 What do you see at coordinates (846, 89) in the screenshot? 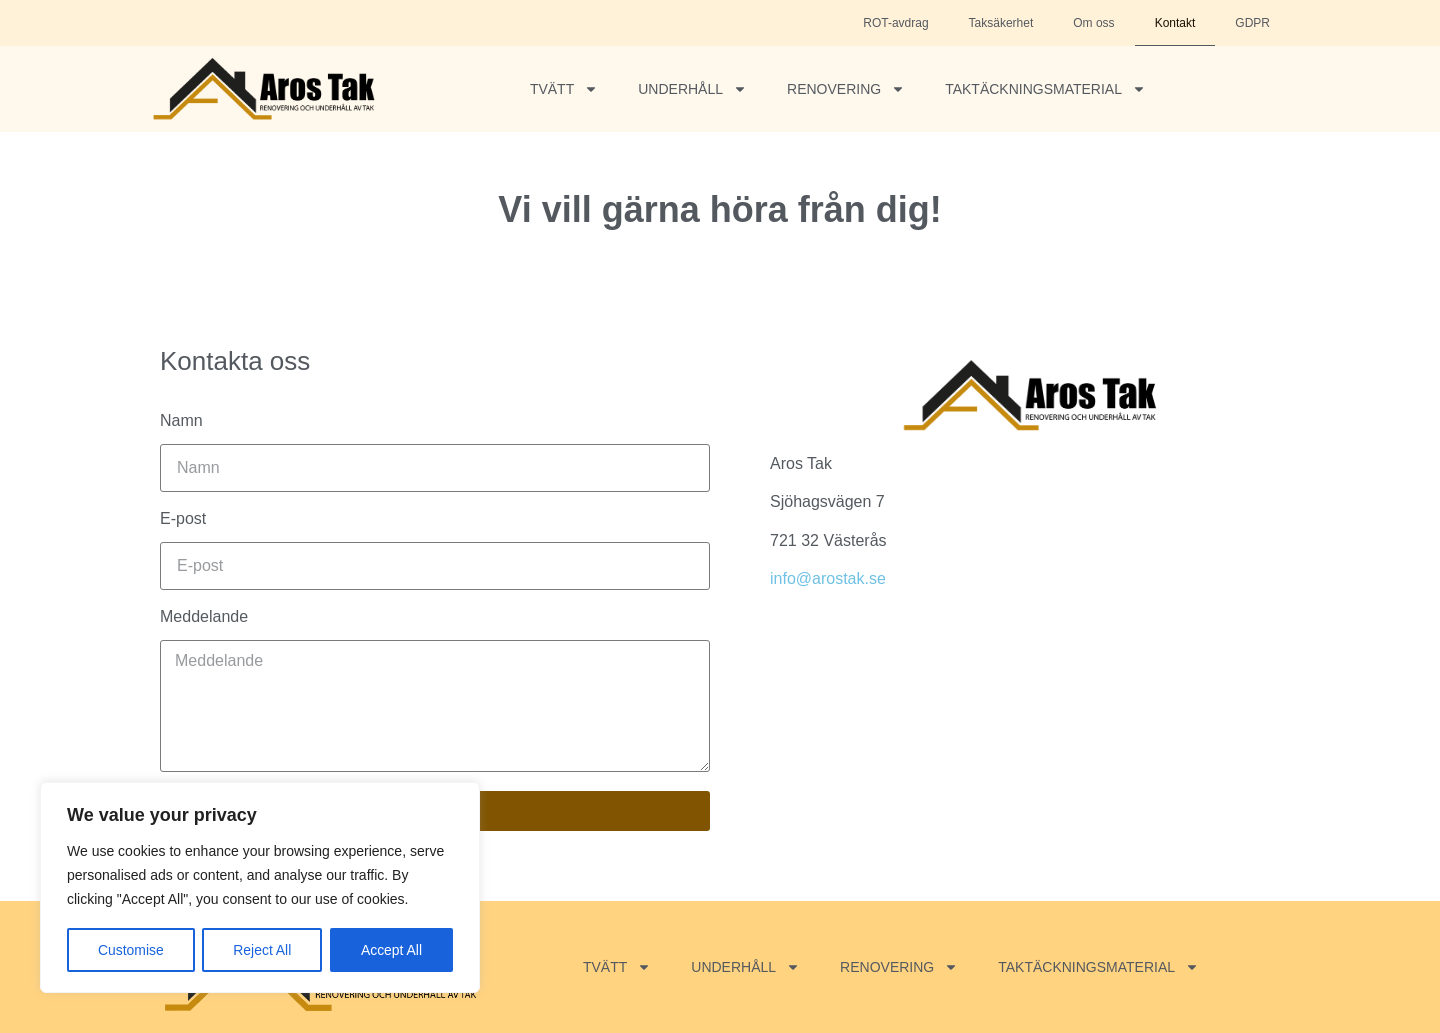
I see `Renovering` at bounding box center [846, 89].